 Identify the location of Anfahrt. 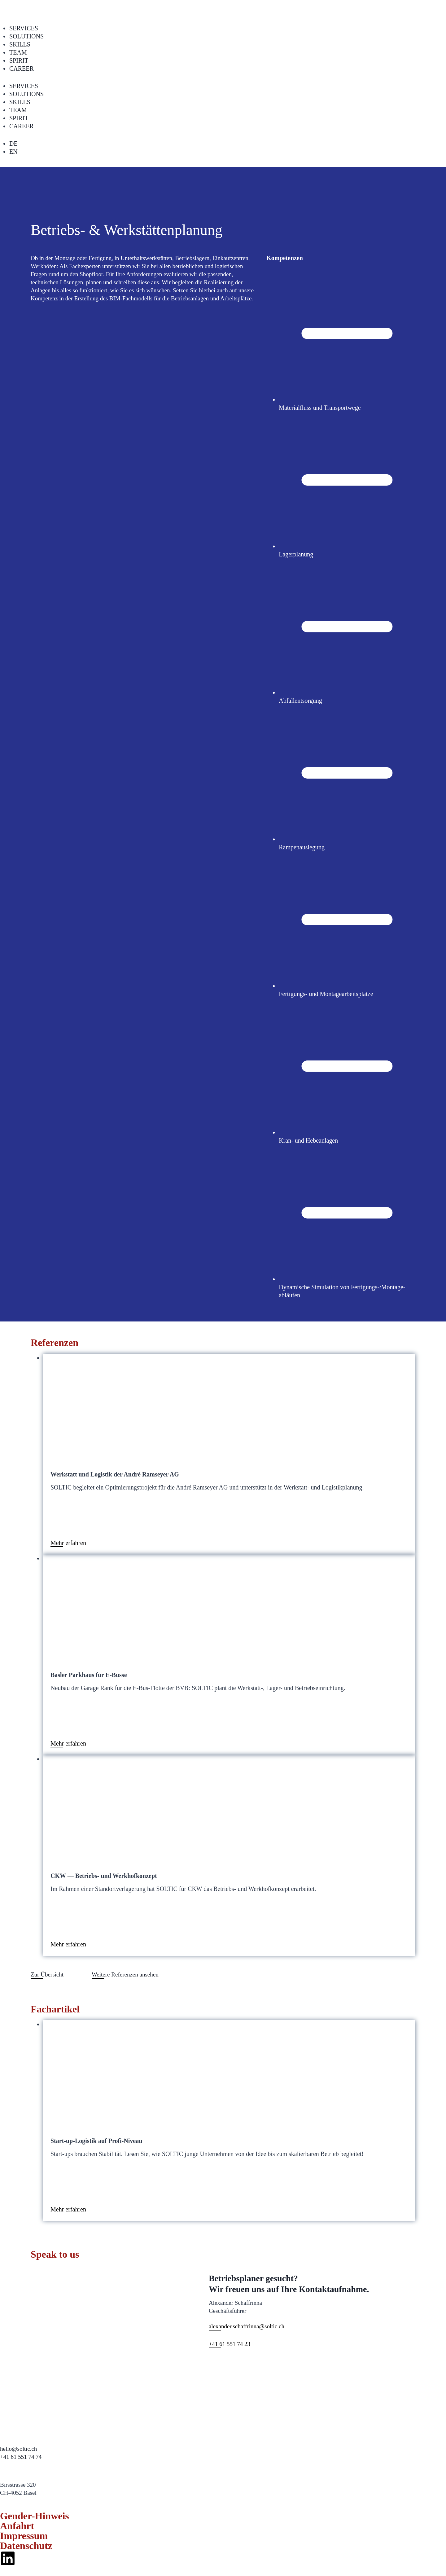
(17, 2525).